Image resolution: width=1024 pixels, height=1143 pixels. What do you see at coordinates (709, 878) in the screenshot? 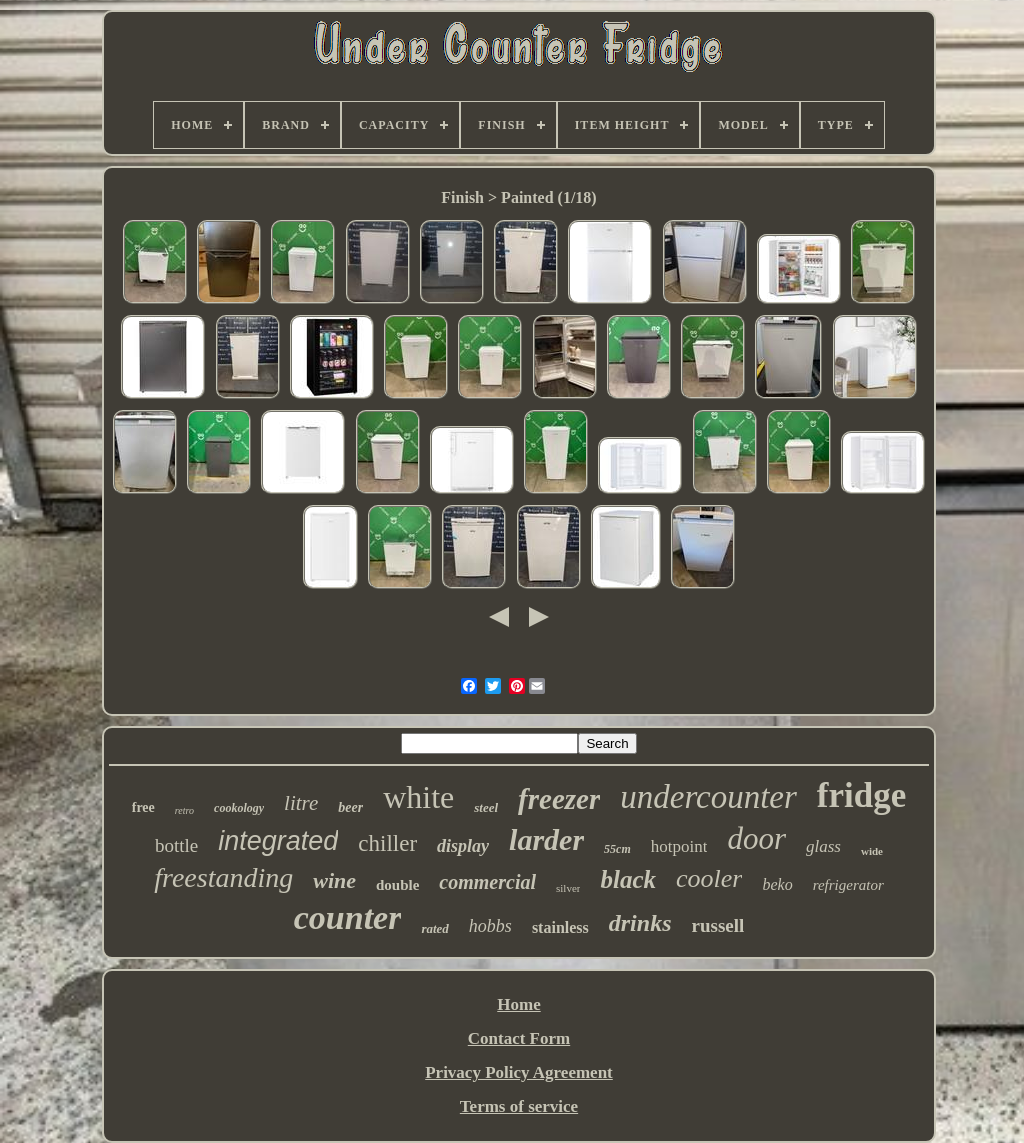
I see `cooler` at bounding box center [709, 878].